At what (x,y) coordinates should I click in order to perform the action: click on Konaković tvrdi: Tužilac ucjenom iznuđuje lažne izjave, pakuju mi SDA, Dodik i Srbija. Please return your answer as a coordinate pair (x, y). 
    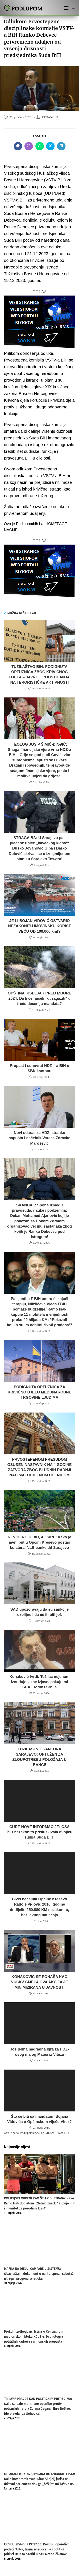
    Looking at the image, I should click on (39, 1682).